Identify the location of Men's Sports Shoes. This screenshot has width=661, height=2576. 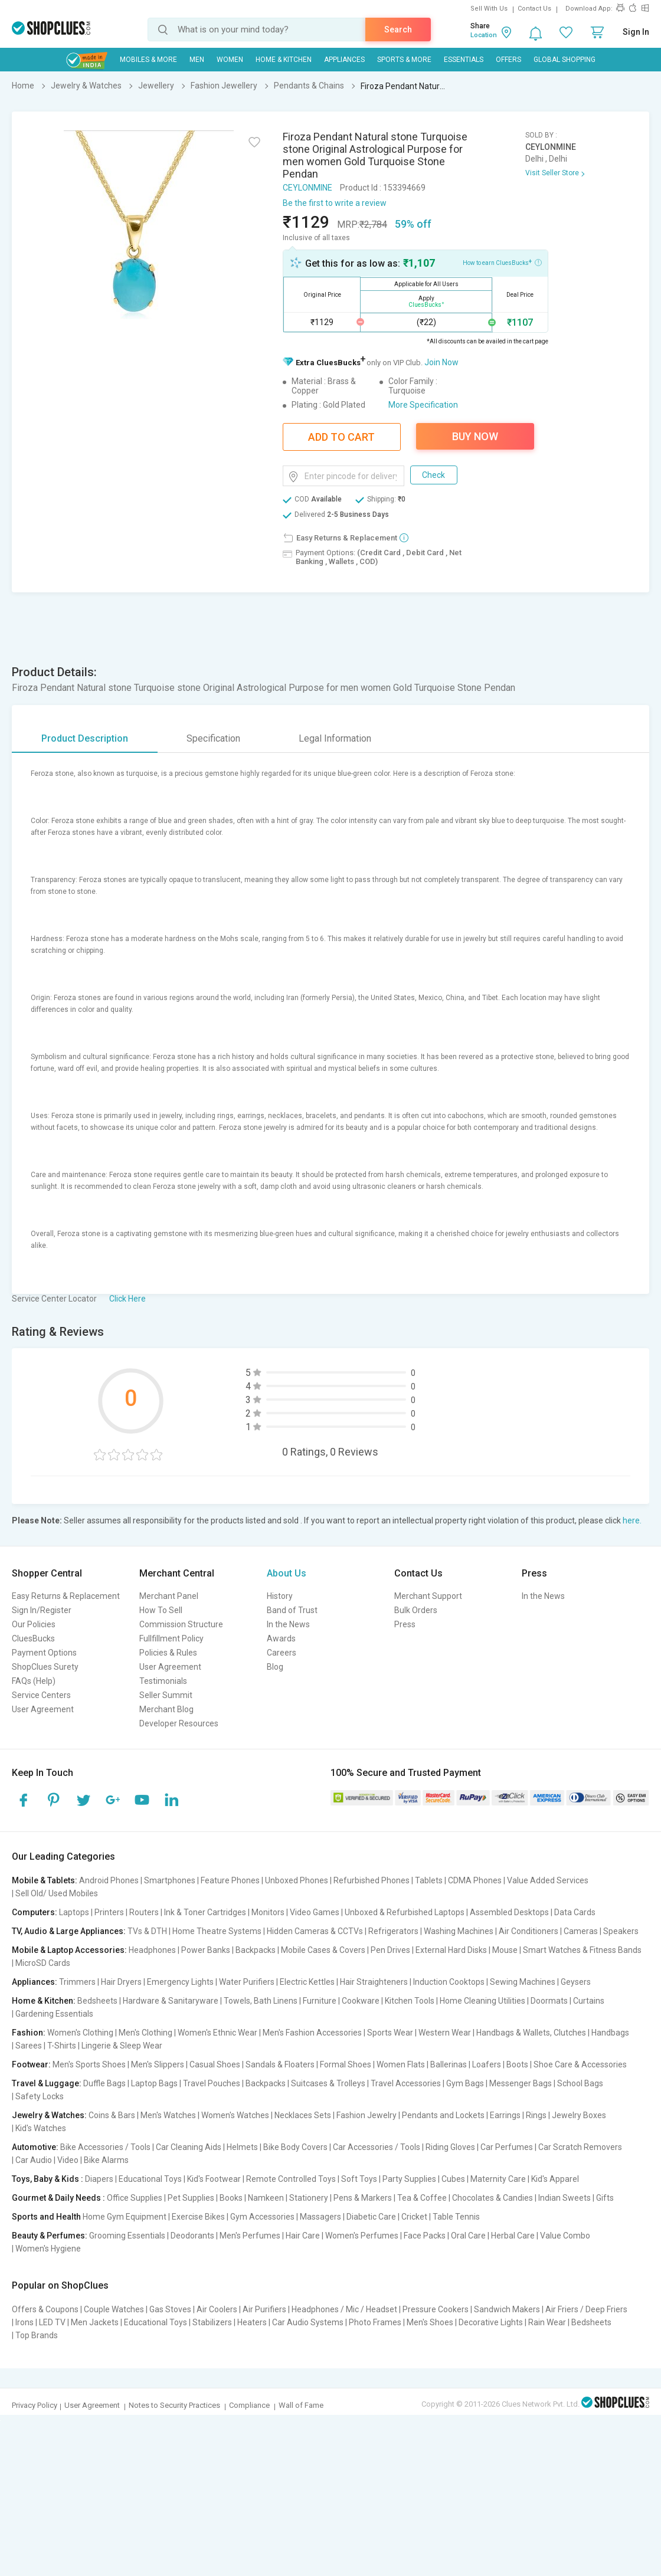
(89, 2064).